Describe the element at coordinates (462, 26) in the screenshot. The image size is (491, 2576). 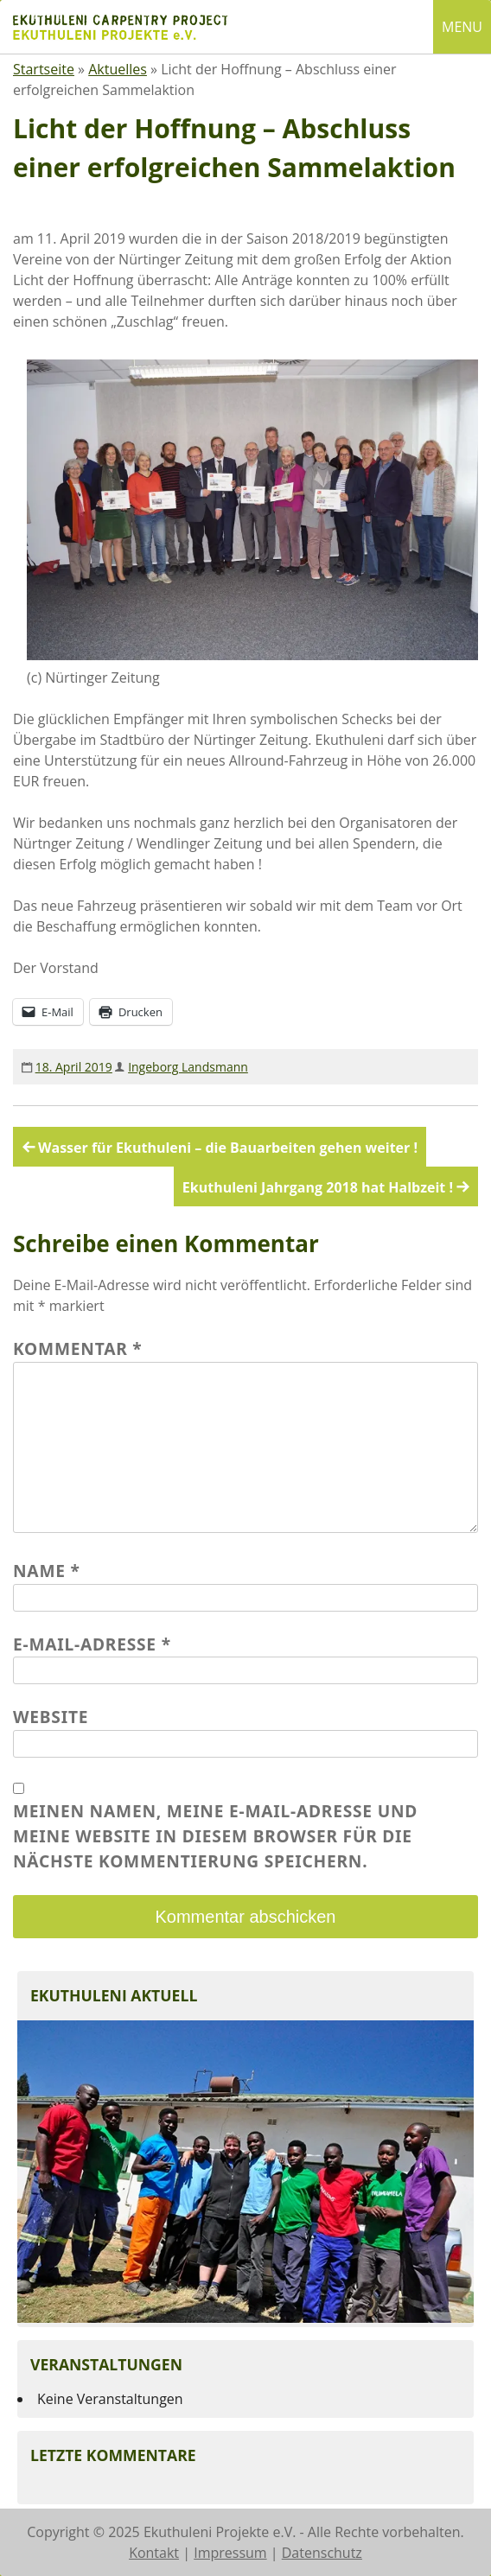
I see `MENU` at that location.